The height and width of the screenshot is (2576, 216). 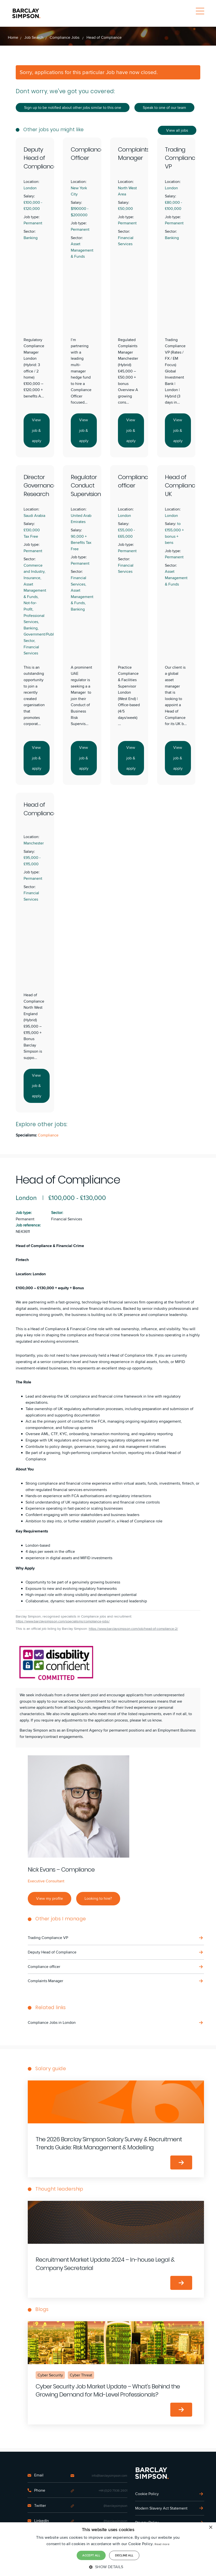 I want to click on Accept all [button], so click(x=91, y=2555).